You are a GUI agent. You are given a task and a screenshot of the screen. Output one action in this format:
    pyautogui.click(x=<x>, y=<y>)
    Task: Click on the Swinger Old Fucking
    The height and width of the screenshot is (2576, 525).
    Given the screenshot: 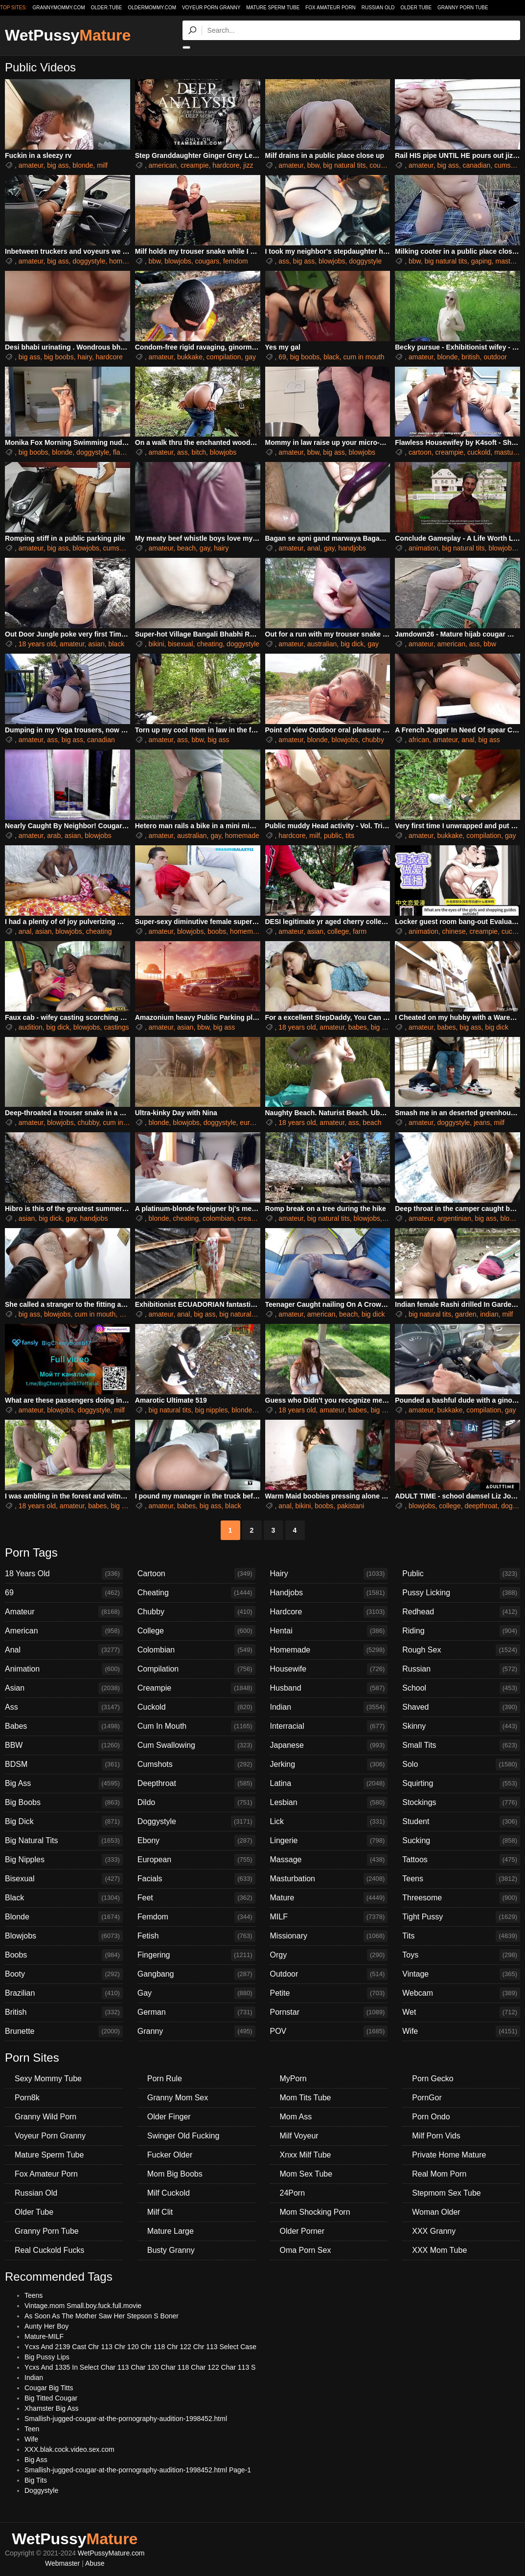 What is the action you would take?
    pyautogui.click(x=183, y=2136)
    